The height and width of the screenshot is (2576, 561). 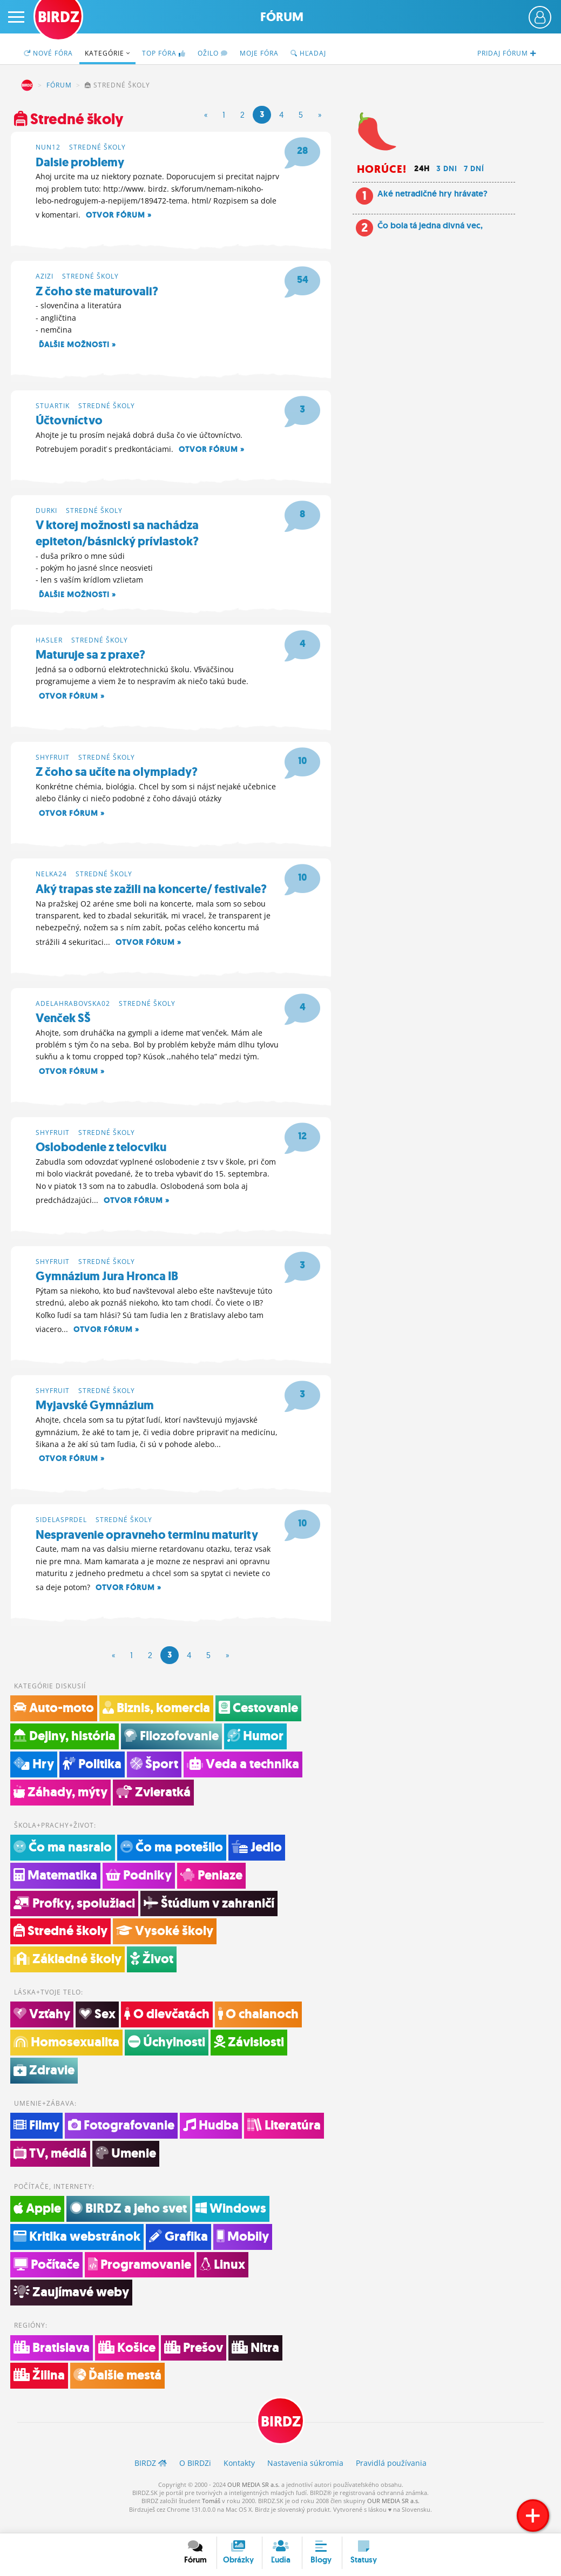 What do you see at coordinates (239, 2477) in the screenshot?
I see `Kontakty` at bounding box center [239, 2477].